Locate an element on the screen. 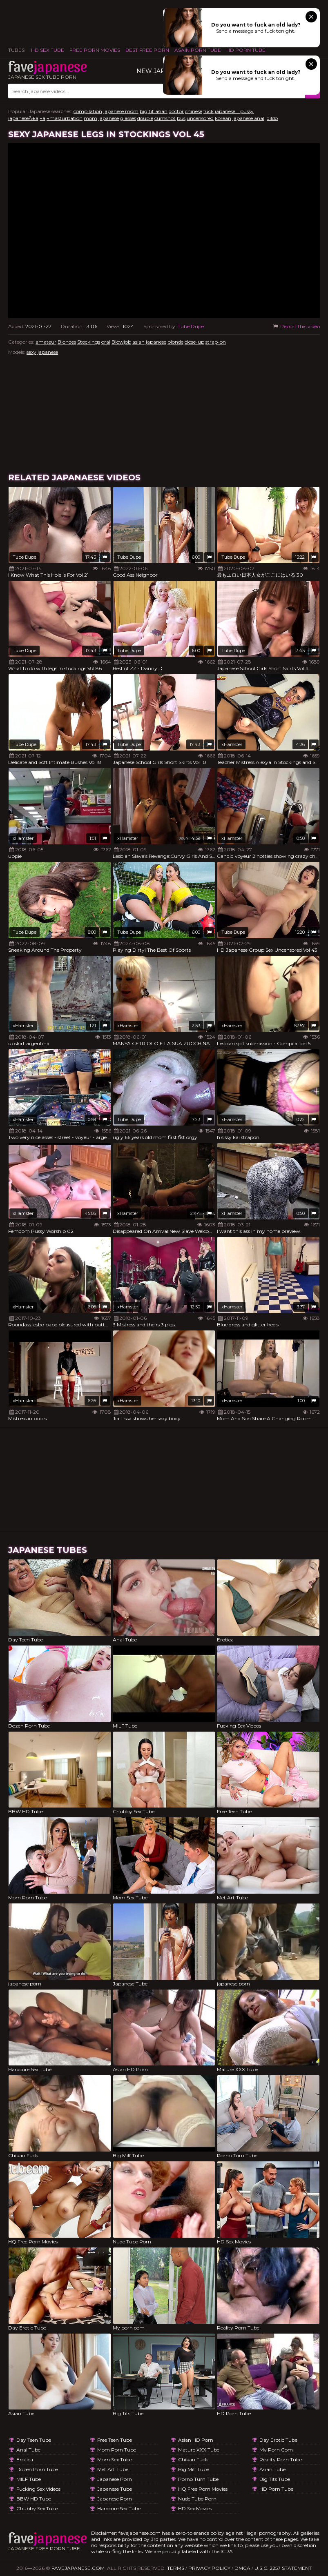  HD Porn Tube is located at coordinates (246, 50).